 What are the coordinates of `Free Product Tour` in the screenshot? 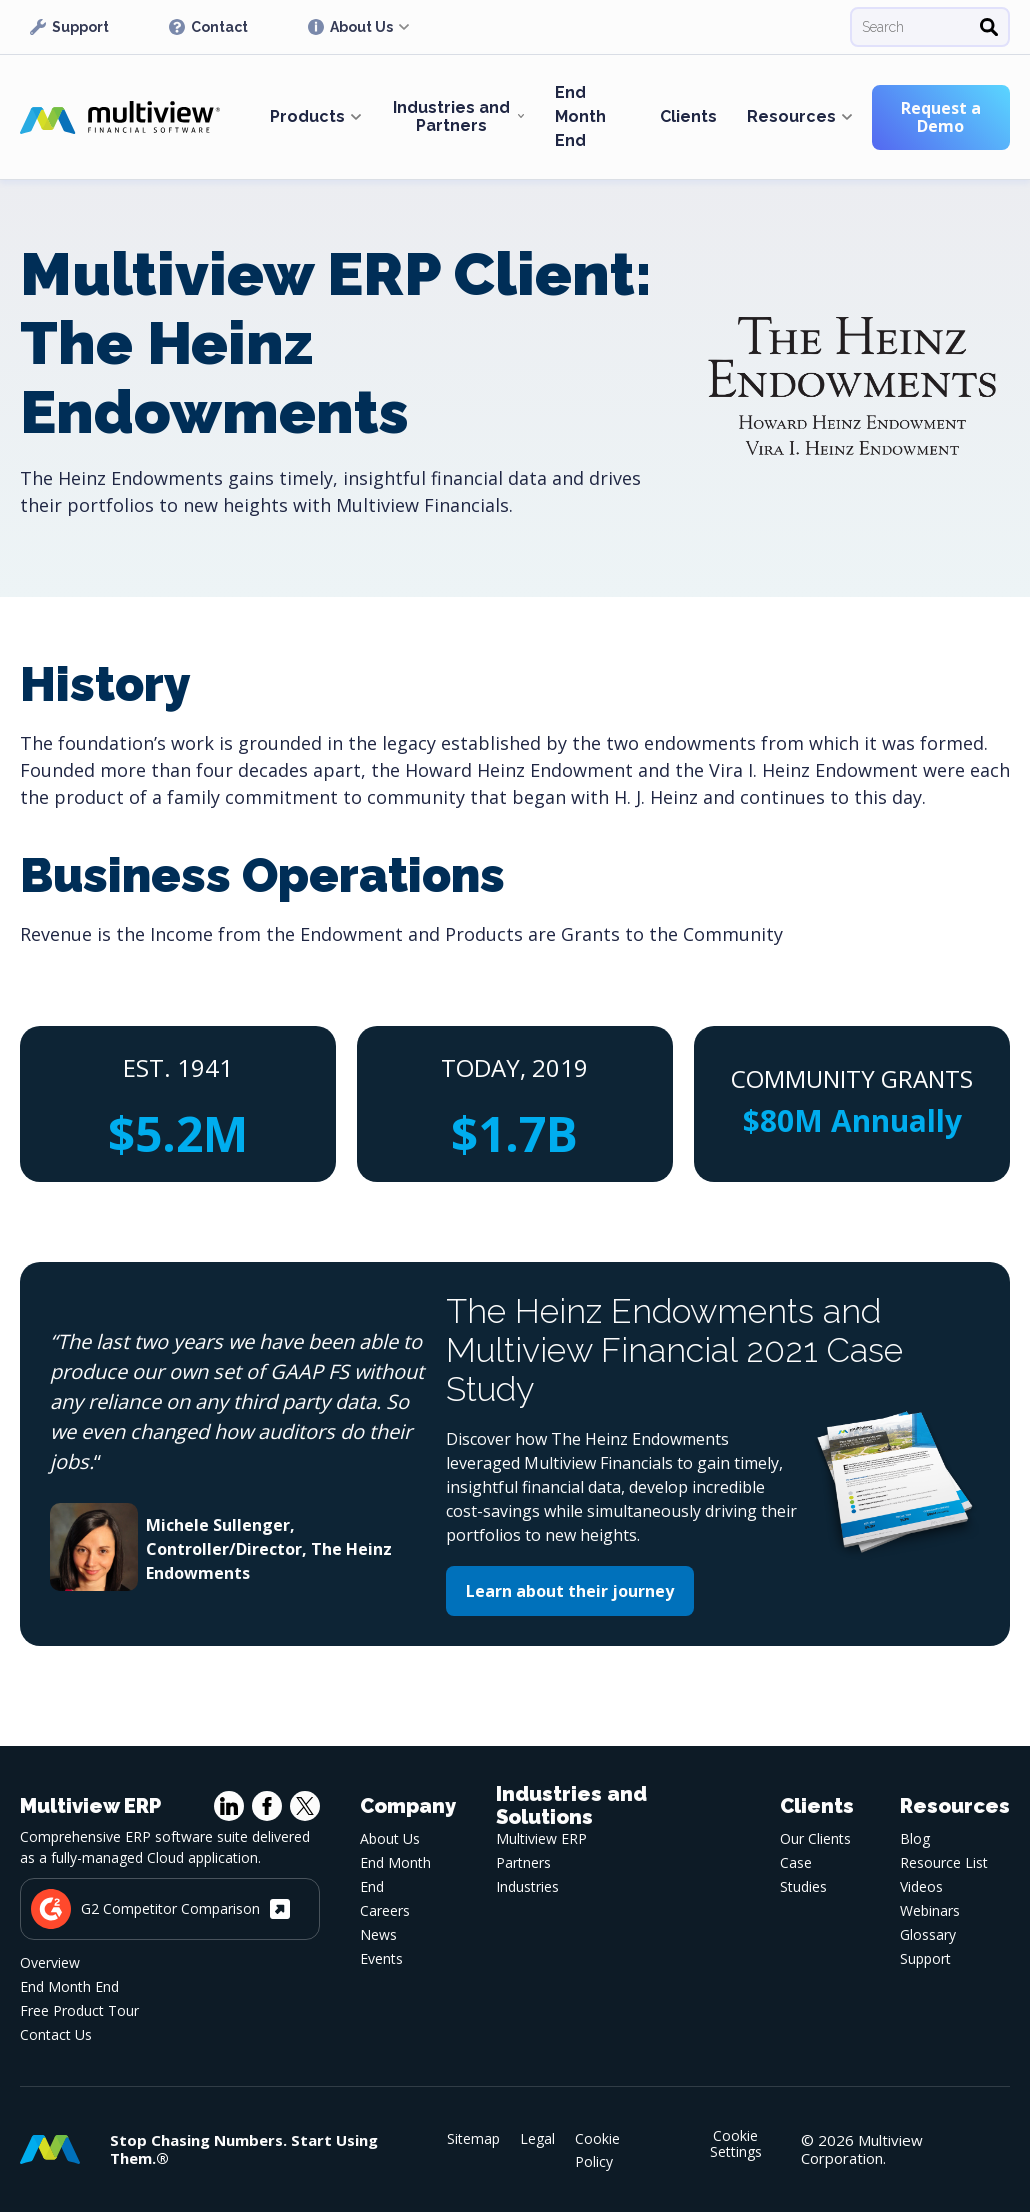 It's located at (79, 2010).